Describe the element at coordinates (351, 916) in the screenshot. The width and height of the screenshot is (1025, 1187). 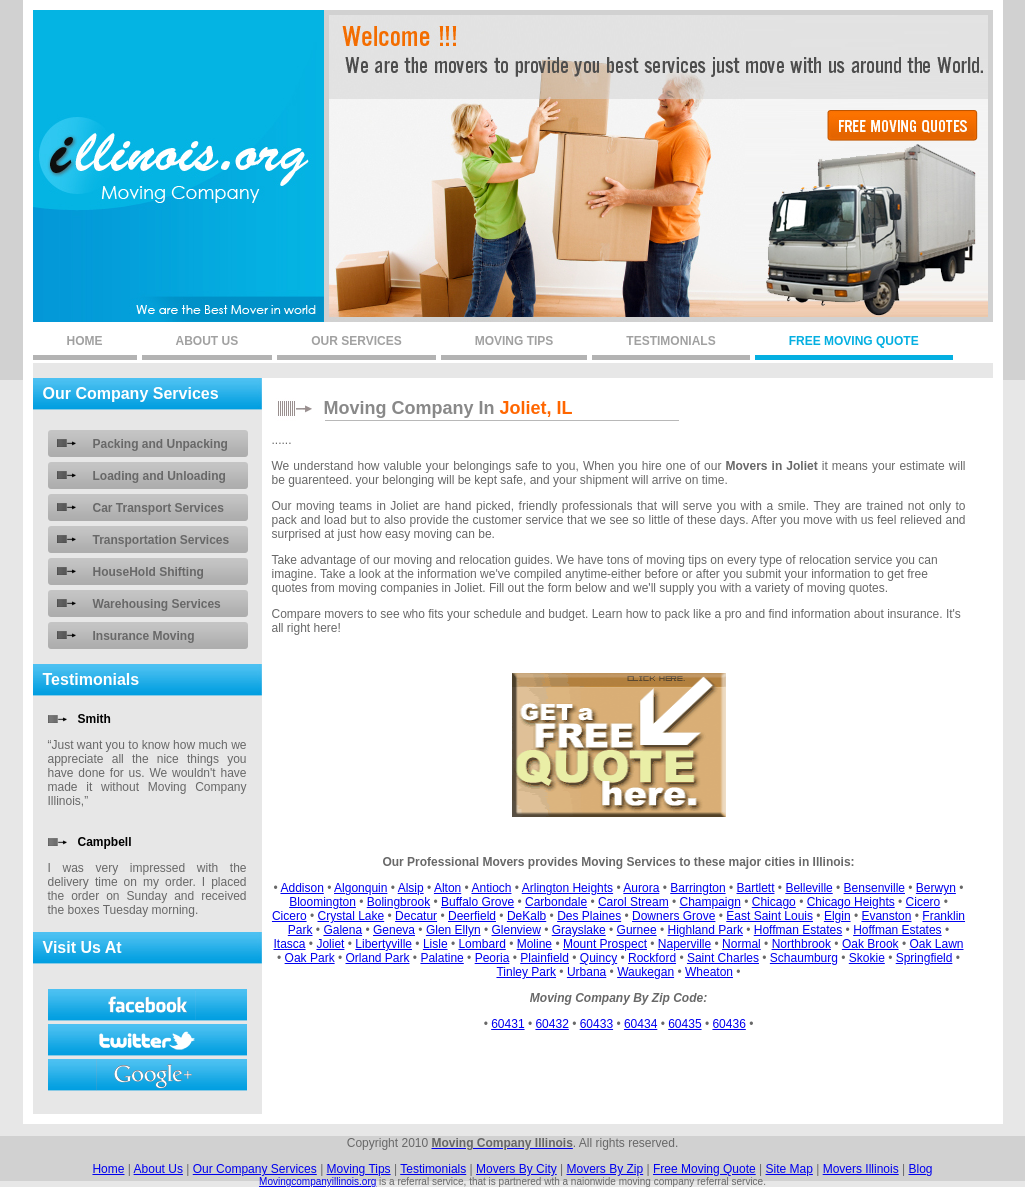
I see `Crystal Lake` at that location.